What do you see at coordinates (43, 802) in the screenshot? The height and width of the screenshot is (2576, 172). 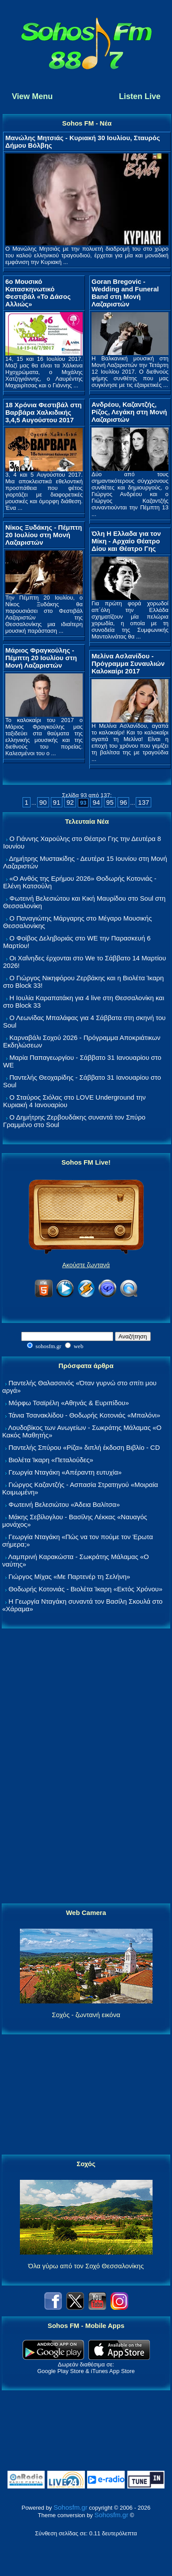 I see `90` at bounding box center [43, 802].